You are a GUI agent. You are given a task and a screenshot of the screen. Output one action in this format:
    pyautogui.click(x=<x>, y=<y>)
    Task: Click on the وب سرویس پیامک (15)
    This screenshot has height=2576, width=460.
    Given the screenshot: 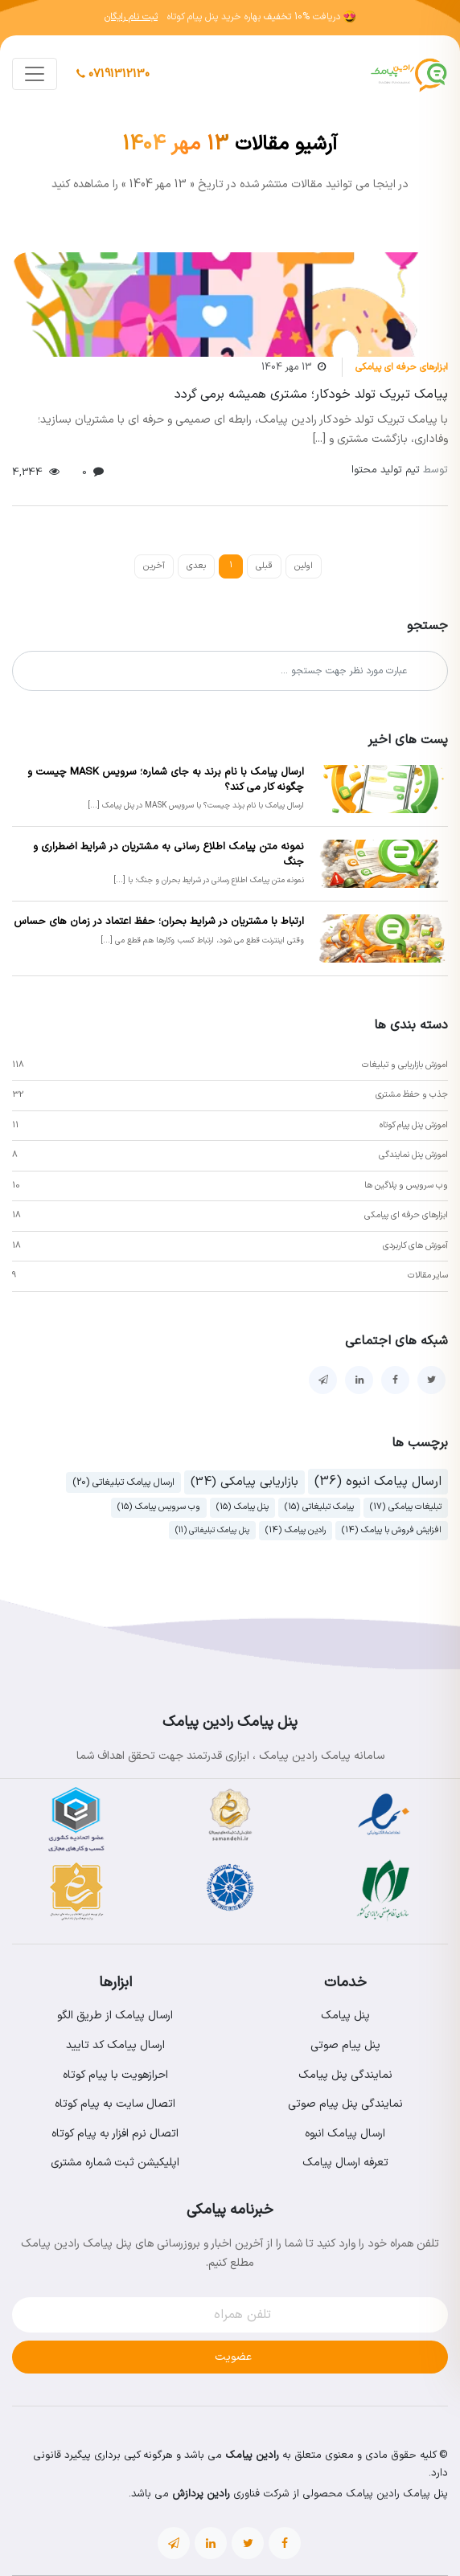 What is the action you would take?
    pyautogui.click(x=158, y=1507)
    